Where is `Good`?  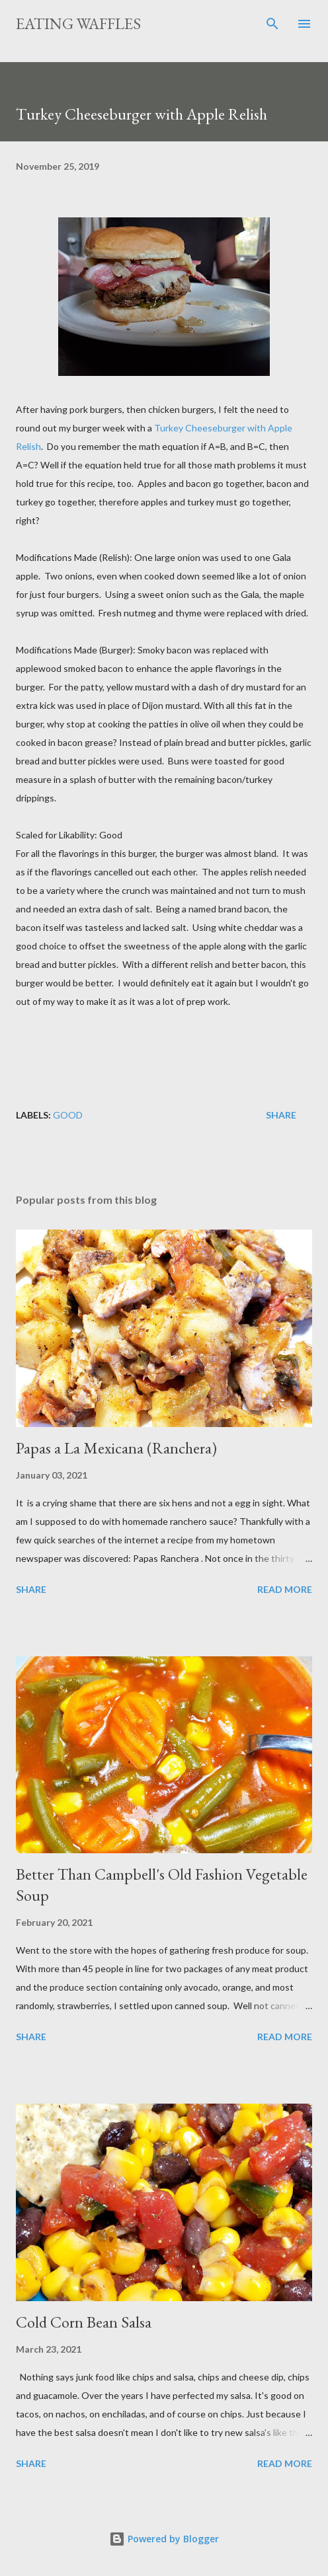
Good is located at coordinates (68, 1115).